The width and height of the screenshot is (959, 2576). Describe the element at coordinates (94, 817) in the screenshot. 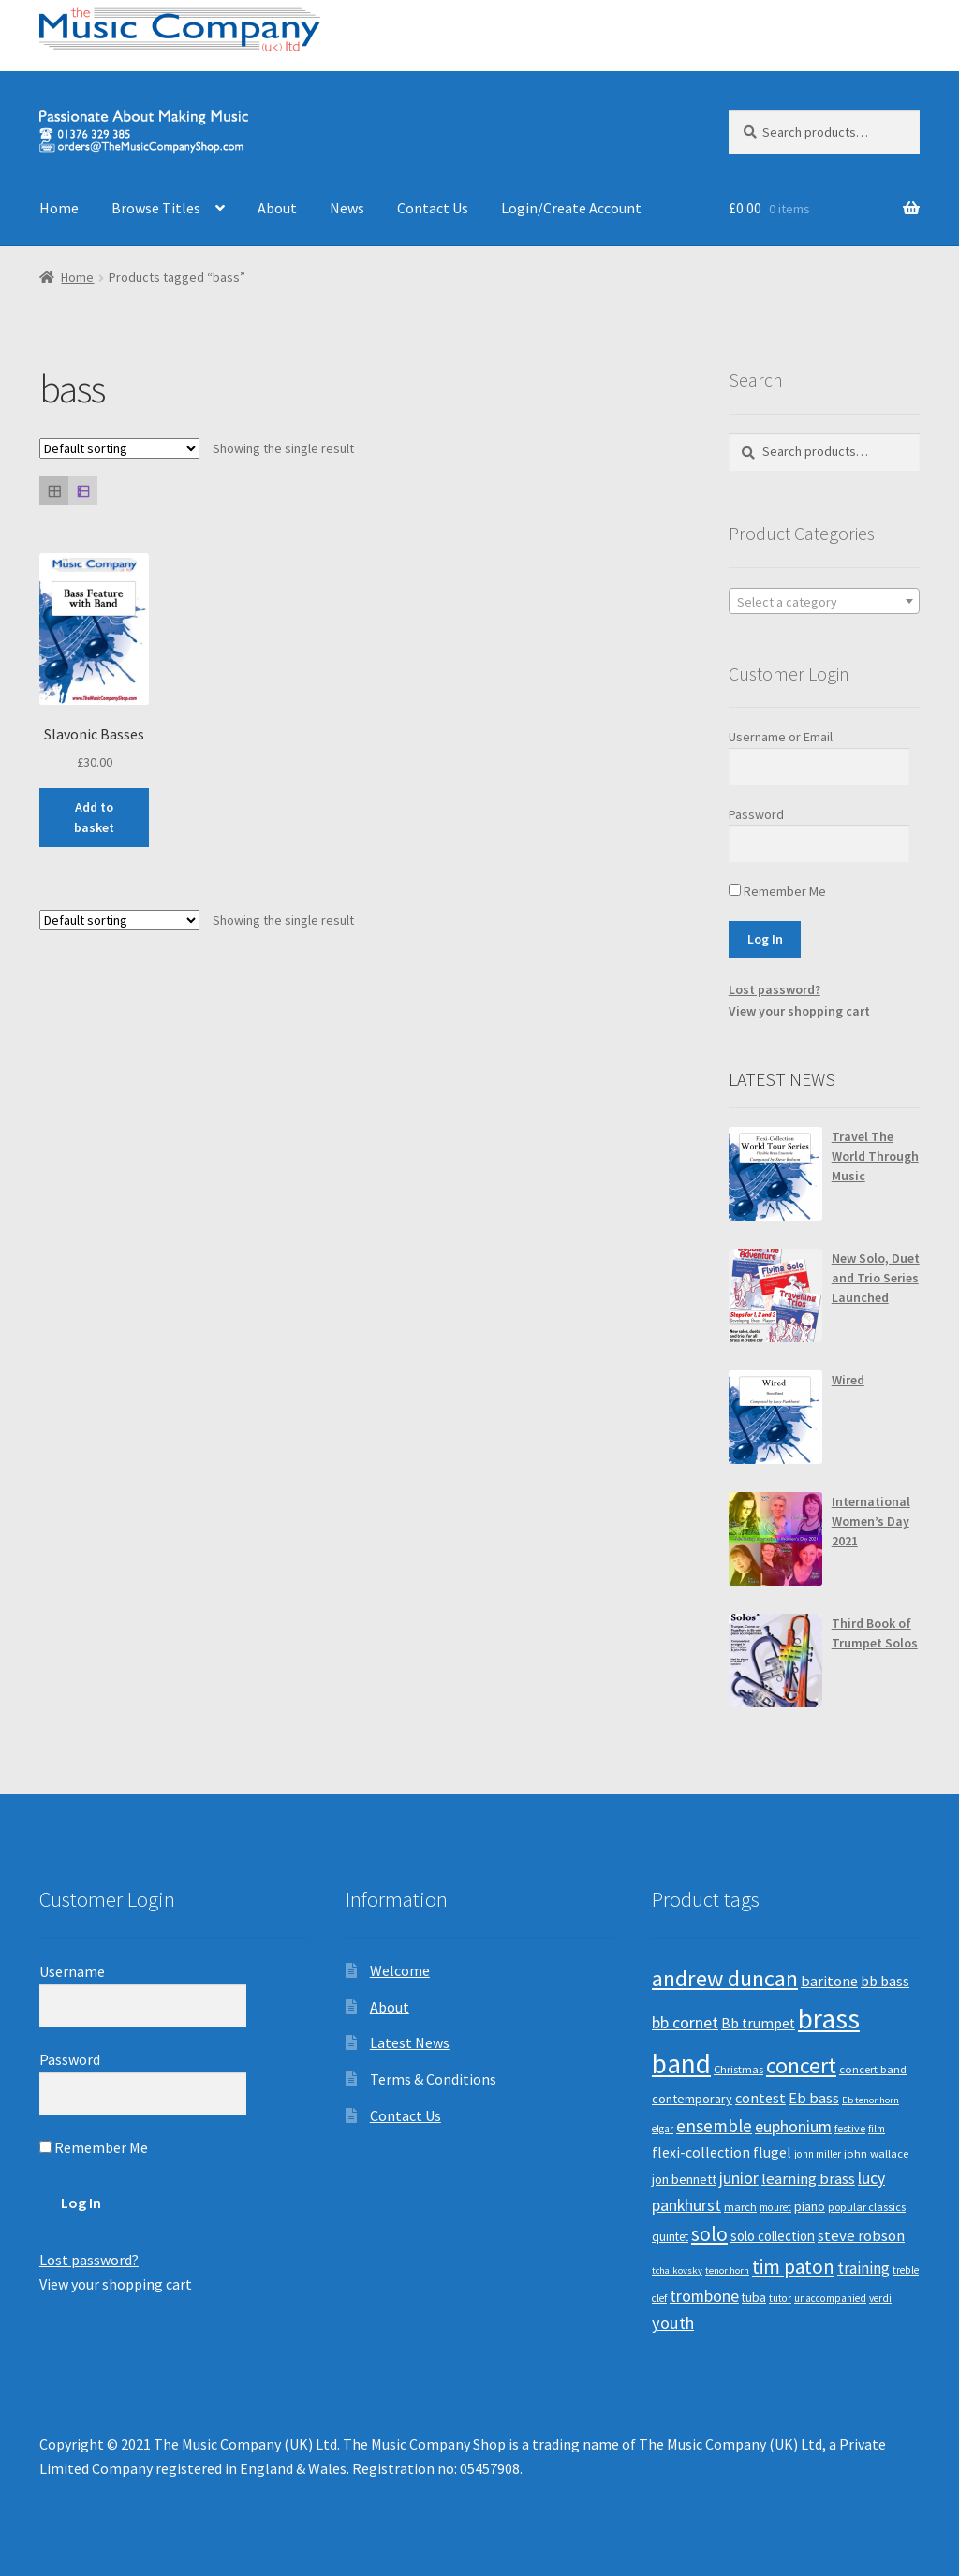

I see `Add to basket [Add “Slavonic Basses” to your basket]` at that location.